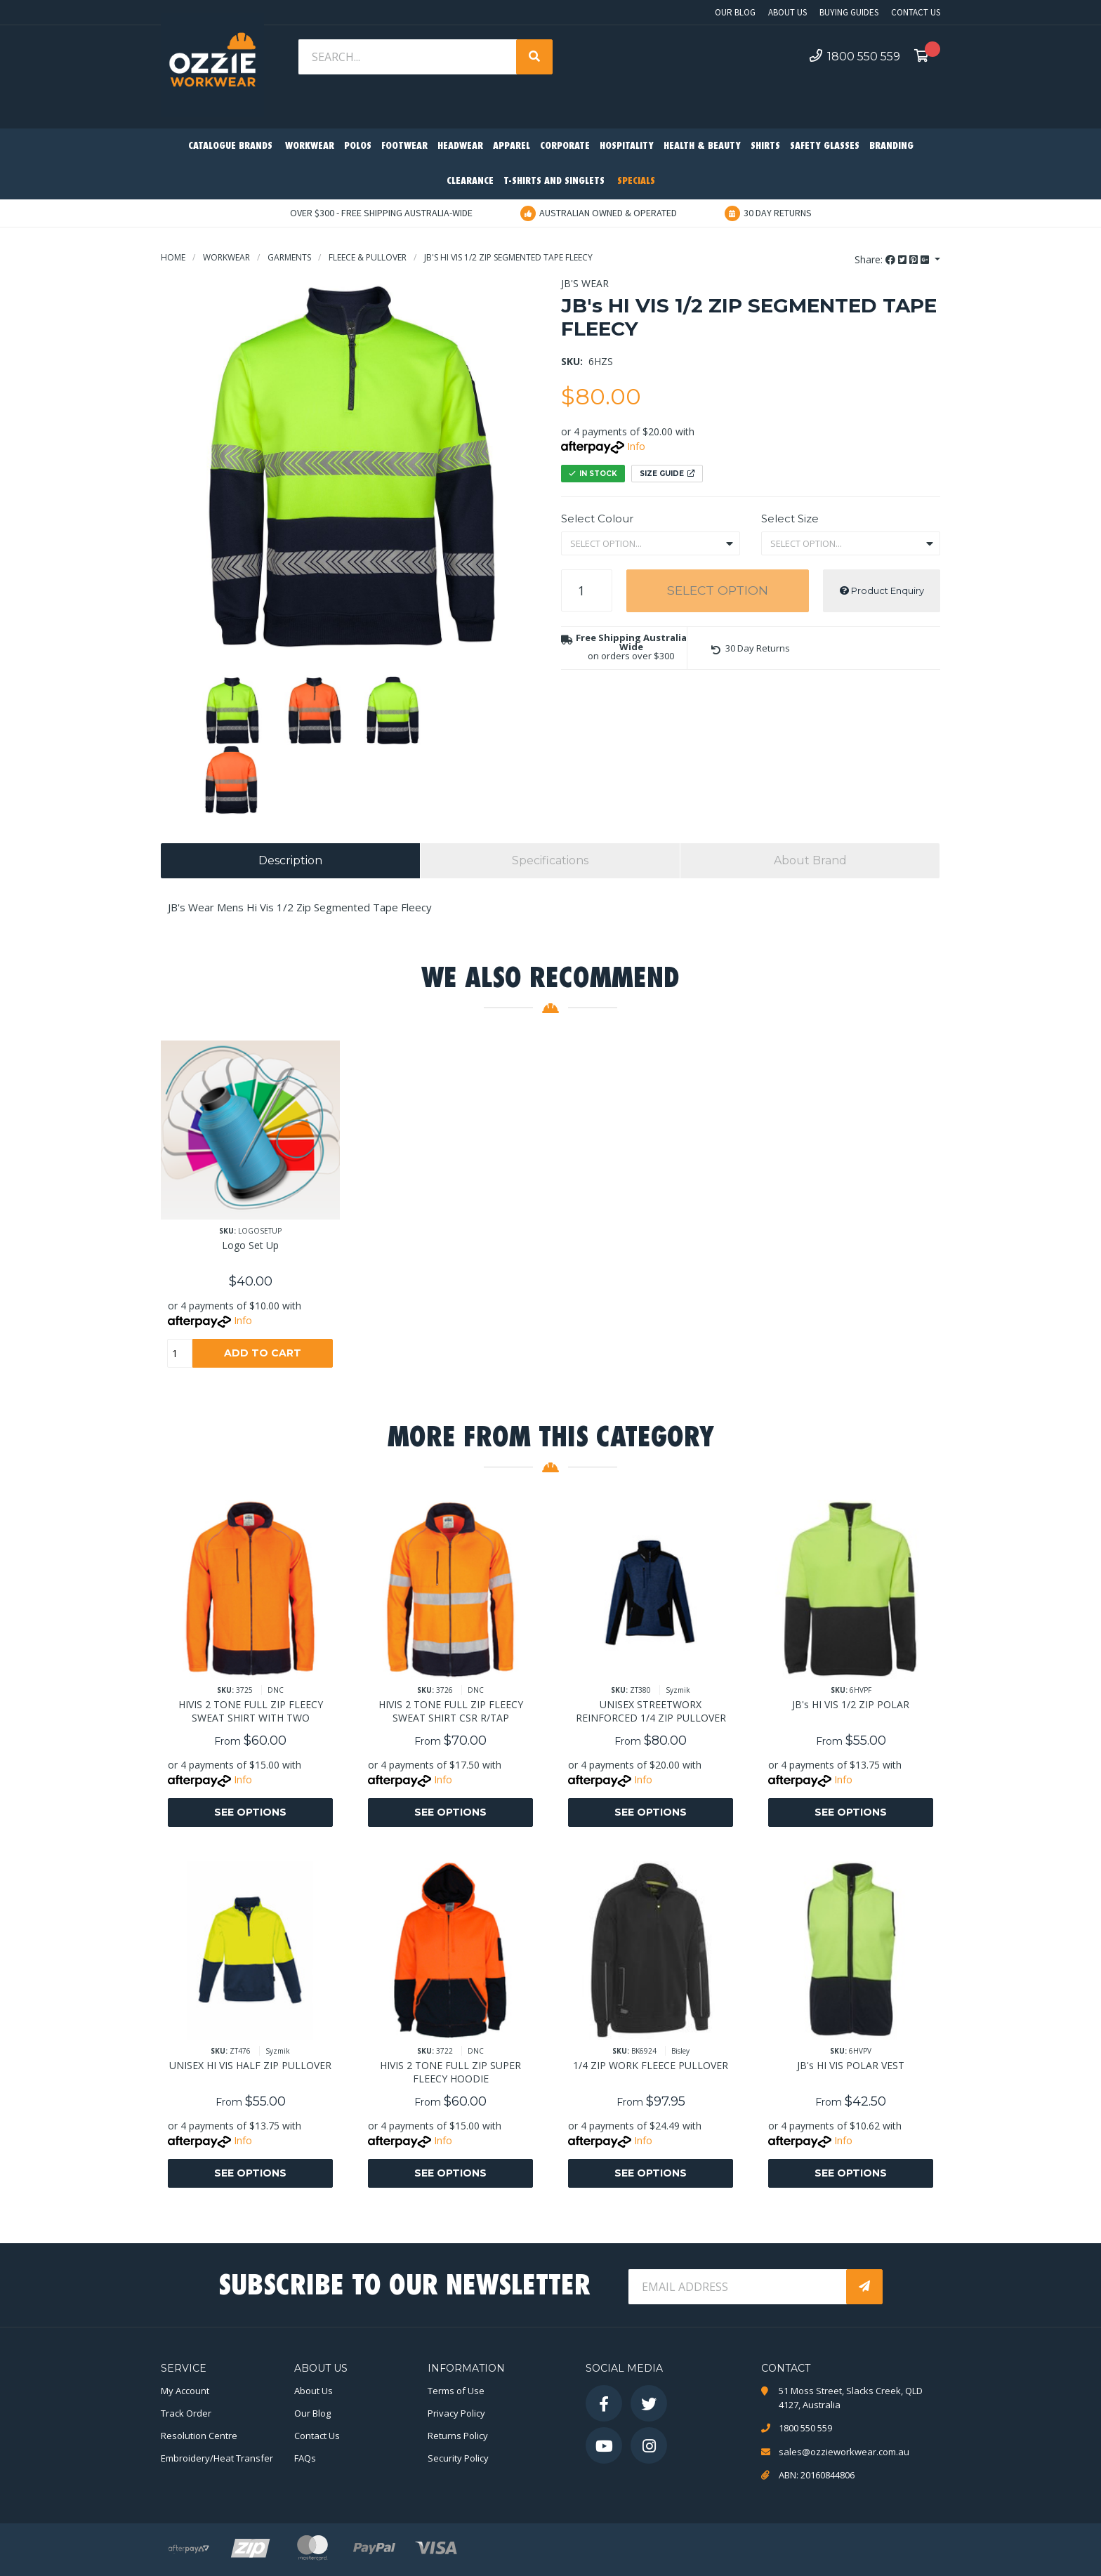  What do you see at coordinates (309, 146) in the screenshot?
I see `Workwear` at bounding box center [309, 146].